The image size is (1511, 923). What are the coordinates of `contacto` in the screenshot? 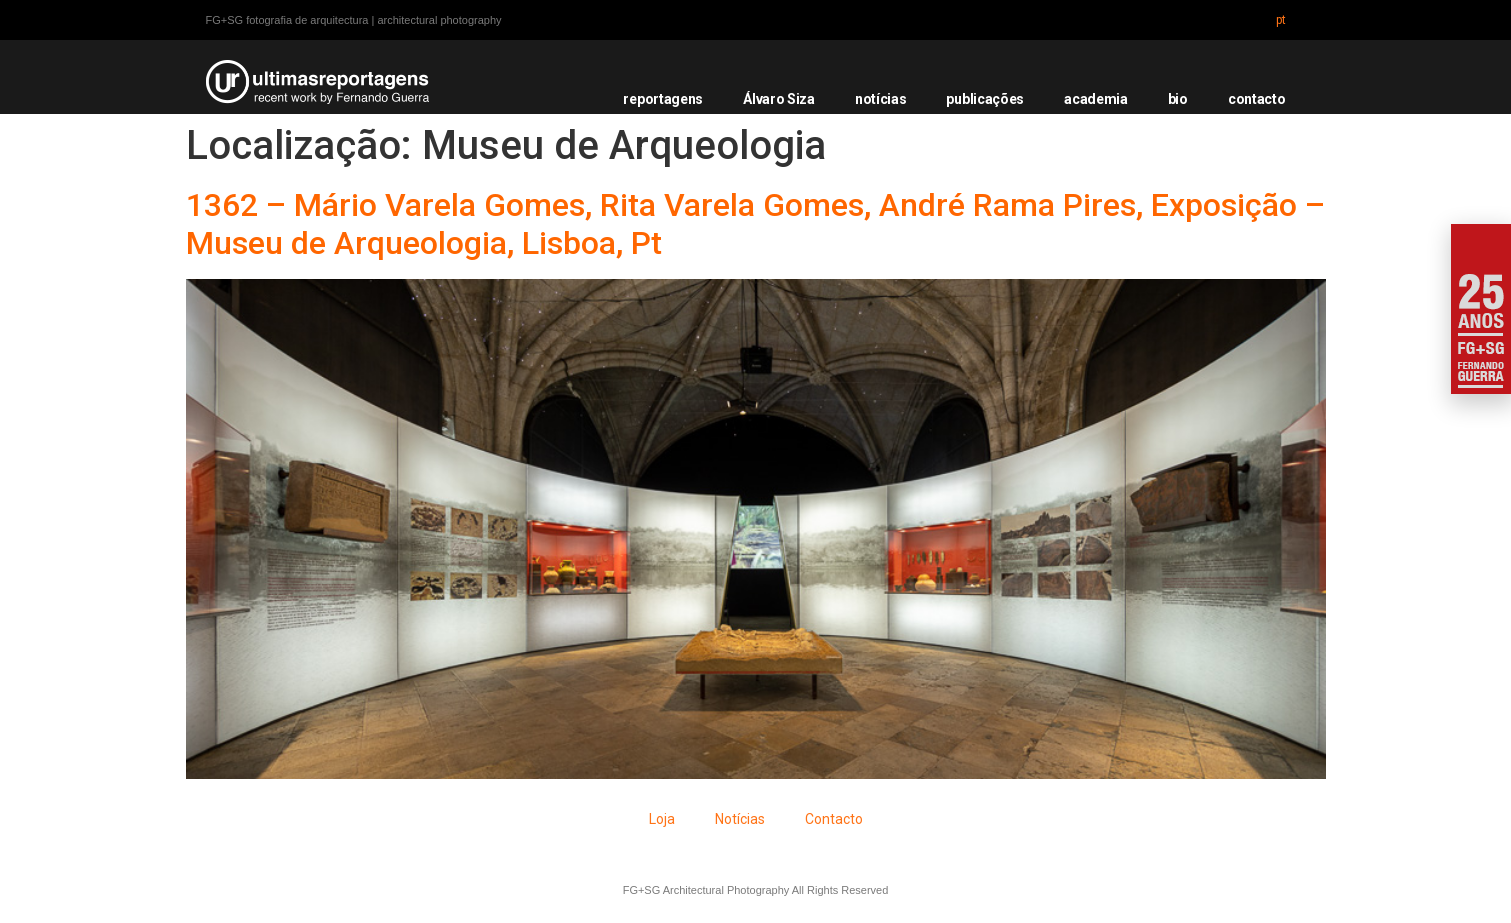 It's located at (1257, 99).